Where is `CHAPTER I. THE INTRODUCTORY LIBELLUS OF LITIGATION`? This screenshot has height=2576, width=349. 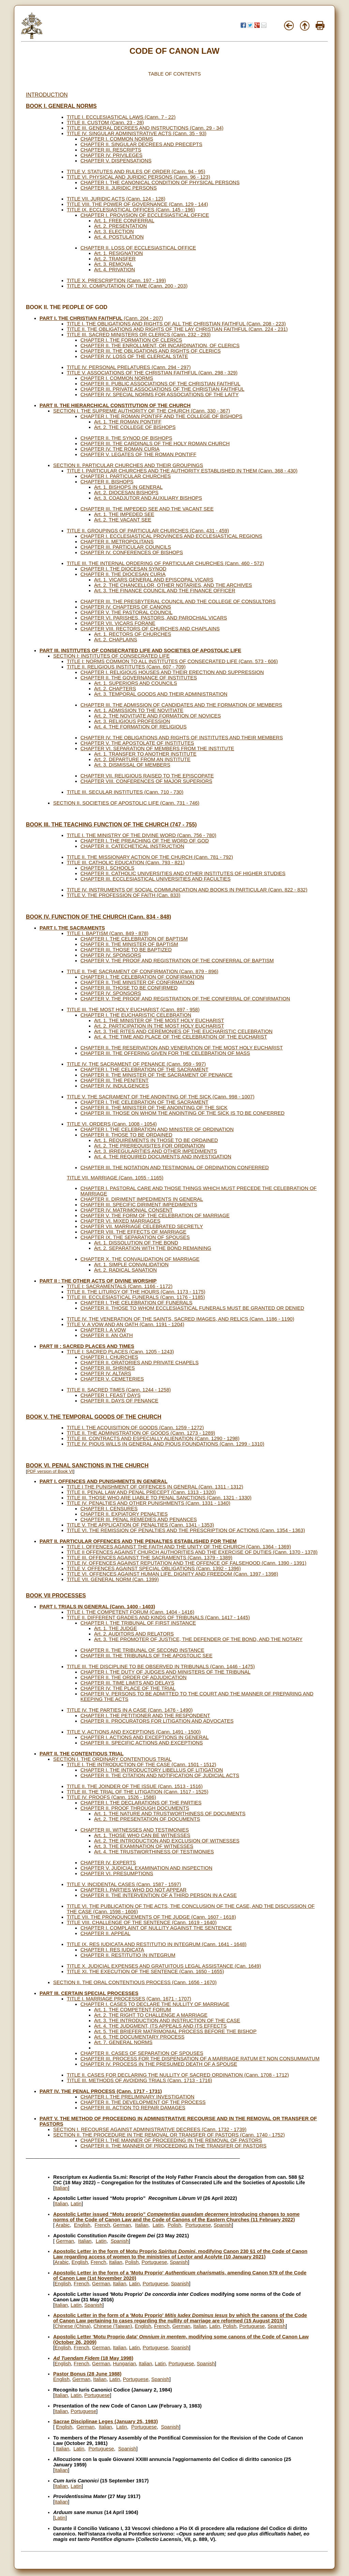 CHAPTER I. THE INTRODUCTORY LIBELLUS OF LITIGATION is located at coordinates (151, 1770).